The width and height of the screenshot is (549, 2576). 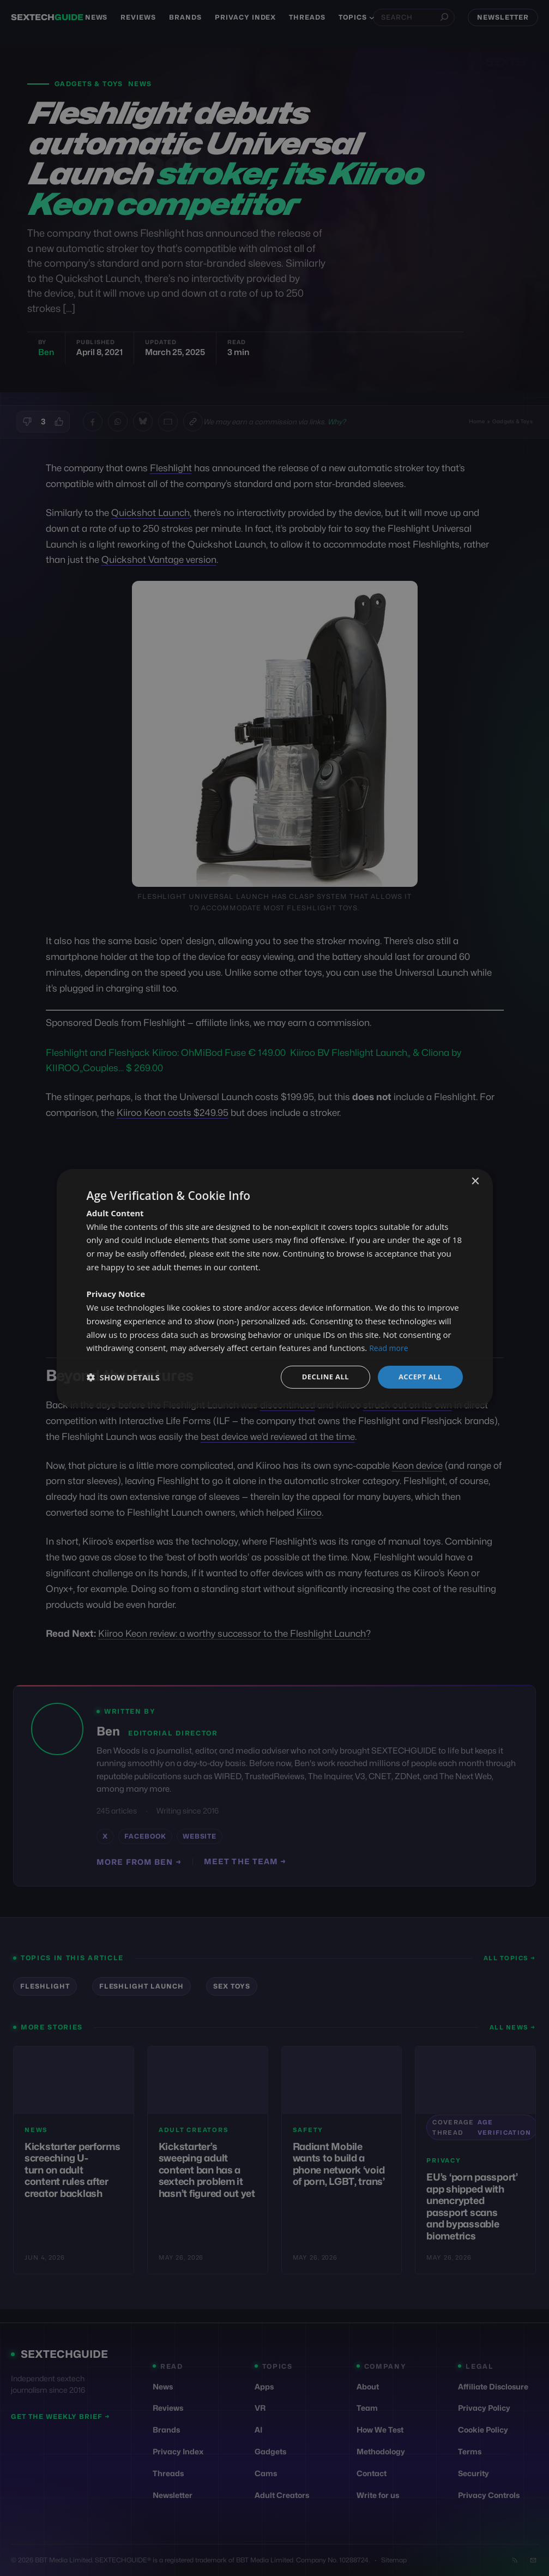 What do you see at coordinates (320, 1376) in the screenshot?
I see `Decline all [button]` at bounding box center [320, 1376].